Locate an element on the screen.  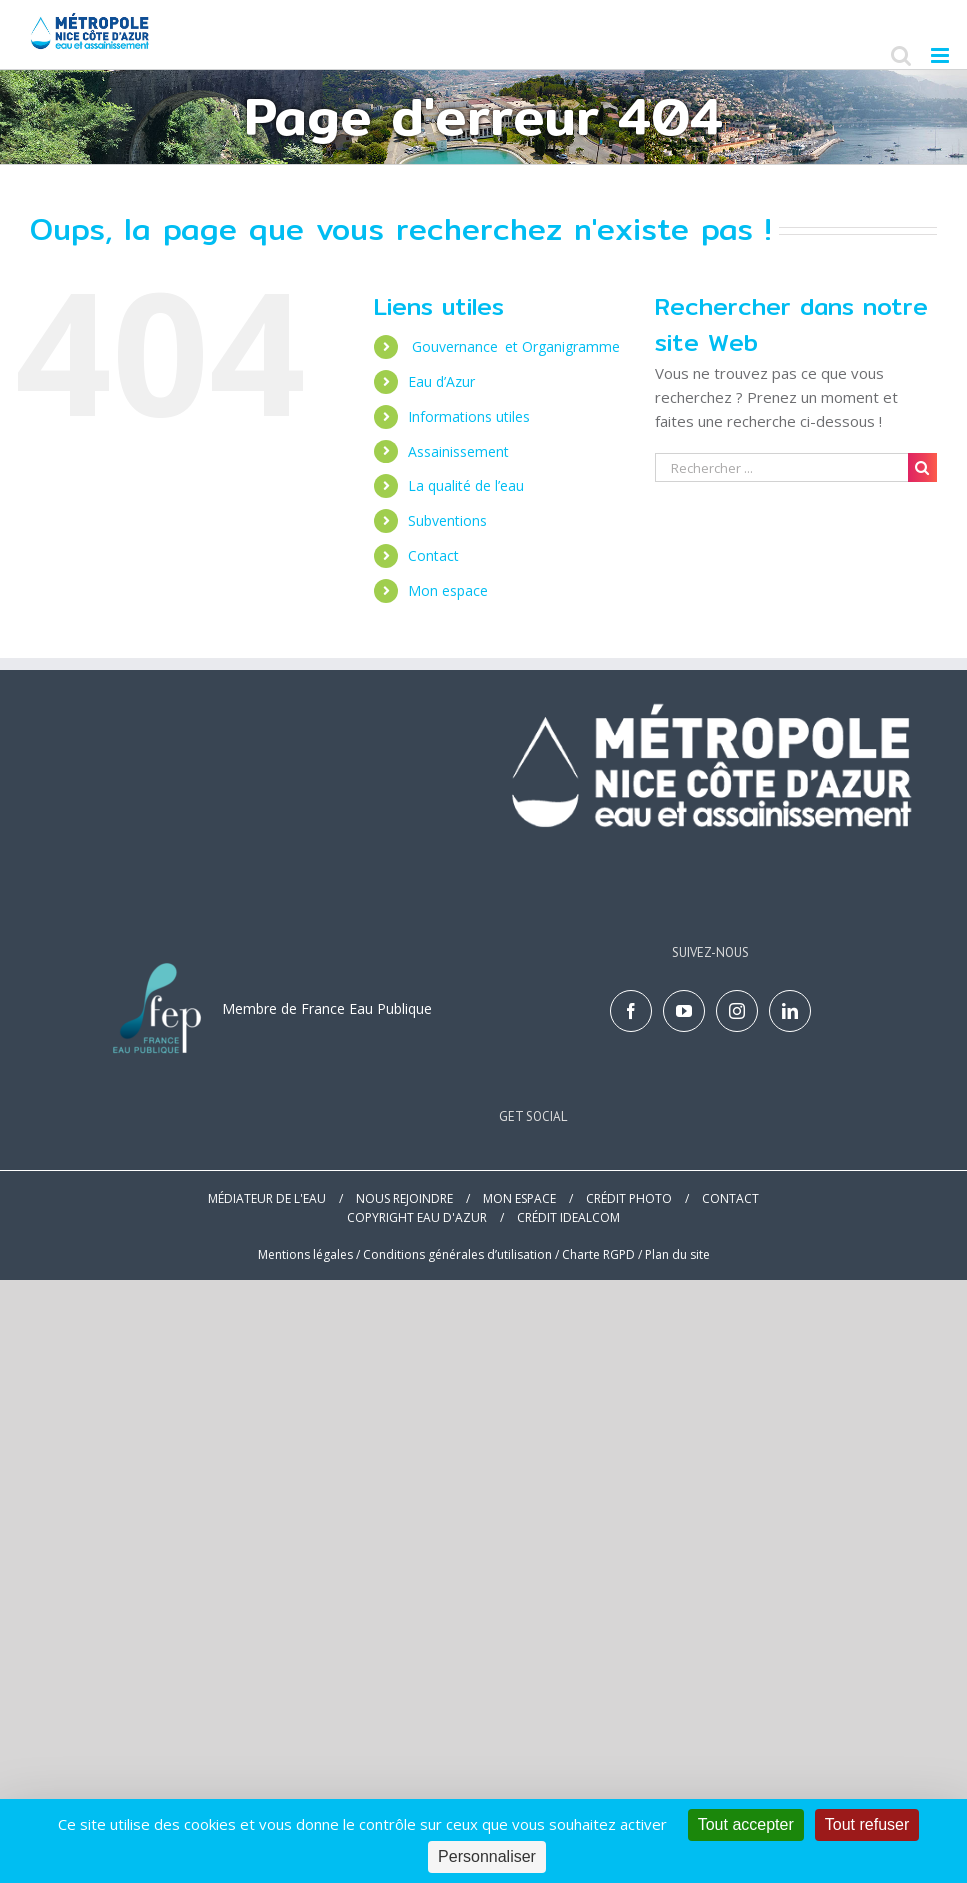
Tout accepter [Cookies : Tout accepter] is located at coordinates (746, 1824).